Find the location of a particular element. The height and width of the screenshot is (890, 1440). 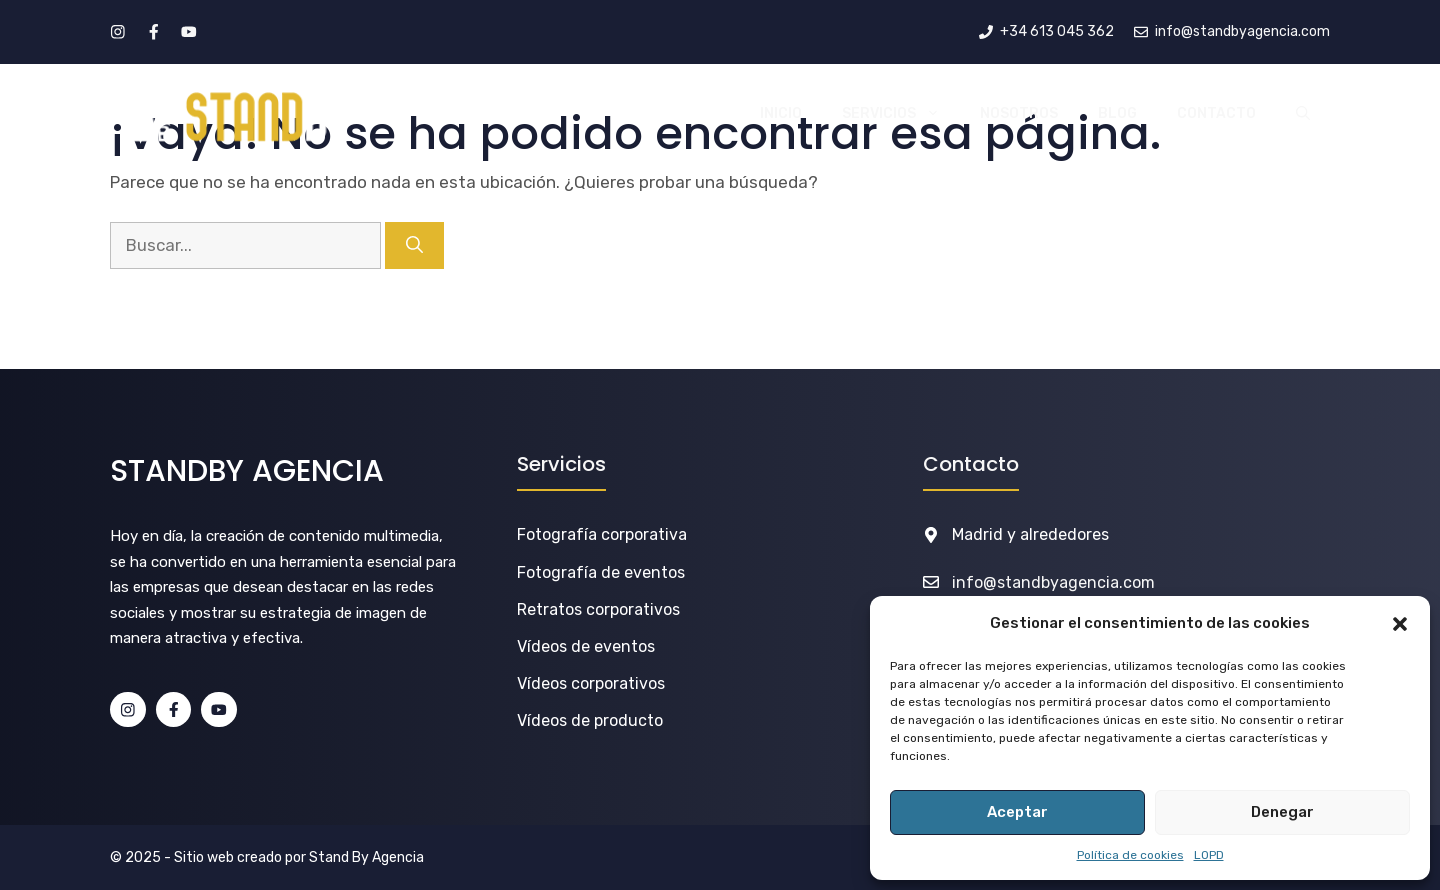

Vídeos corporativos is located at coordinates (591, 683).